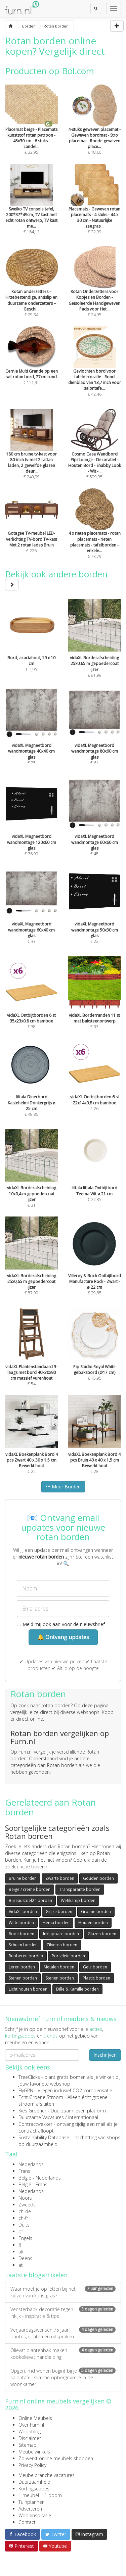 This screenshot has height=2576, width=126. I want to click on 1 meubel = 1 boom, so click(40, 2495).